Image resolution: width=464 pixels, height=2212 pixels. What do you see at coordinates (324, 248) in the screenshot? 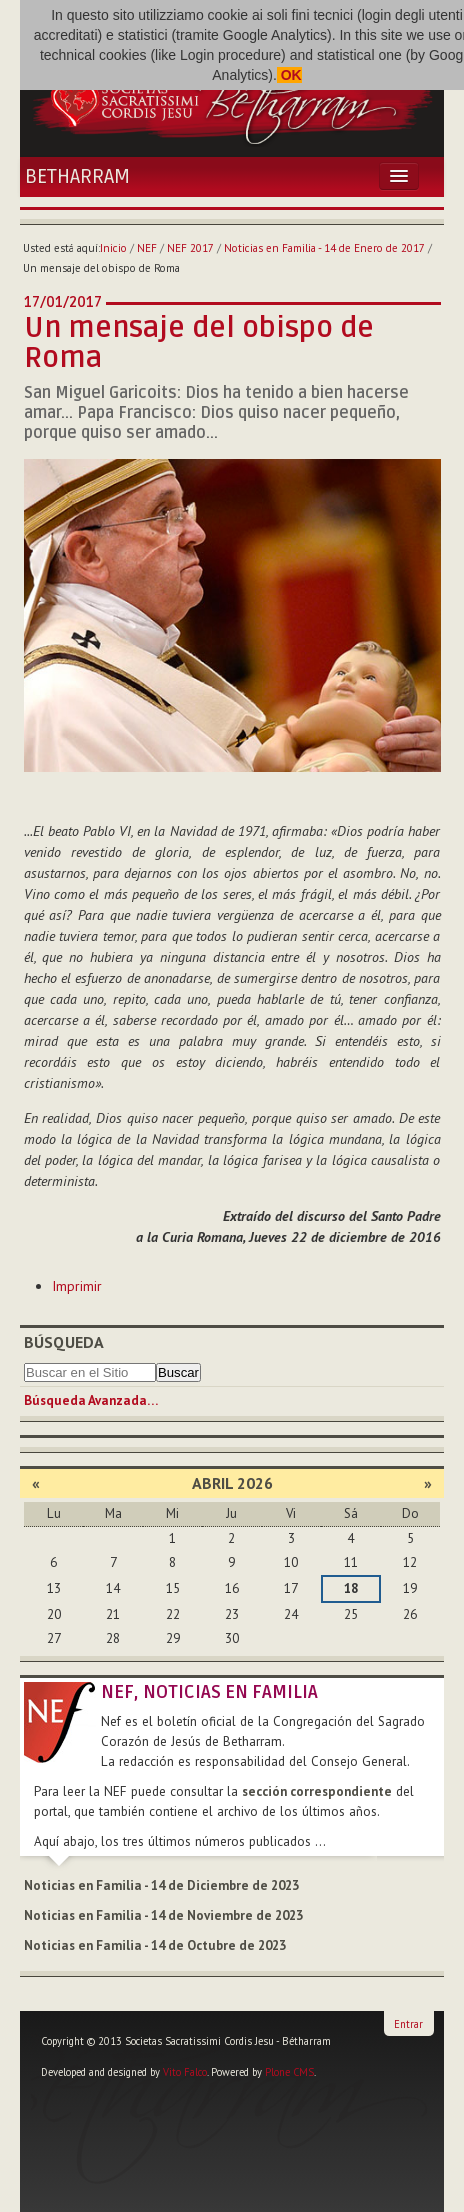
I see `Noticias en Familia - 14 de Enero de 2017` at bounding box center [324, 248].